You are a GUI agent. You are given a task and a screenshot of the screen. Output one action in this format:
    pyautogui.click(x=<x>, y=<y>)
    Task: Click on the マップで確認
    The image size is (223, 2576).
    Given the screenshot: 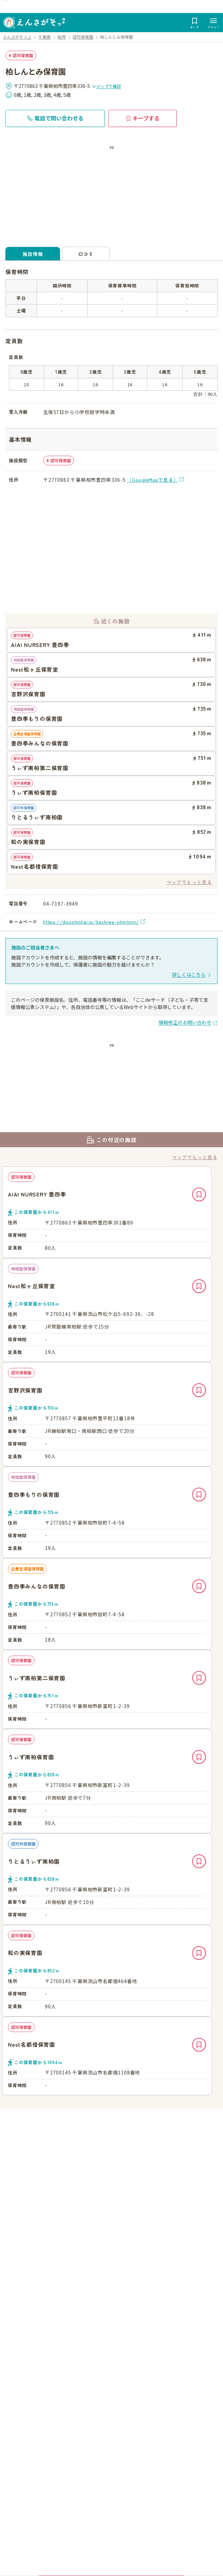 What is the action you would take?
    pyautogui.click(x=106, y=86)
    